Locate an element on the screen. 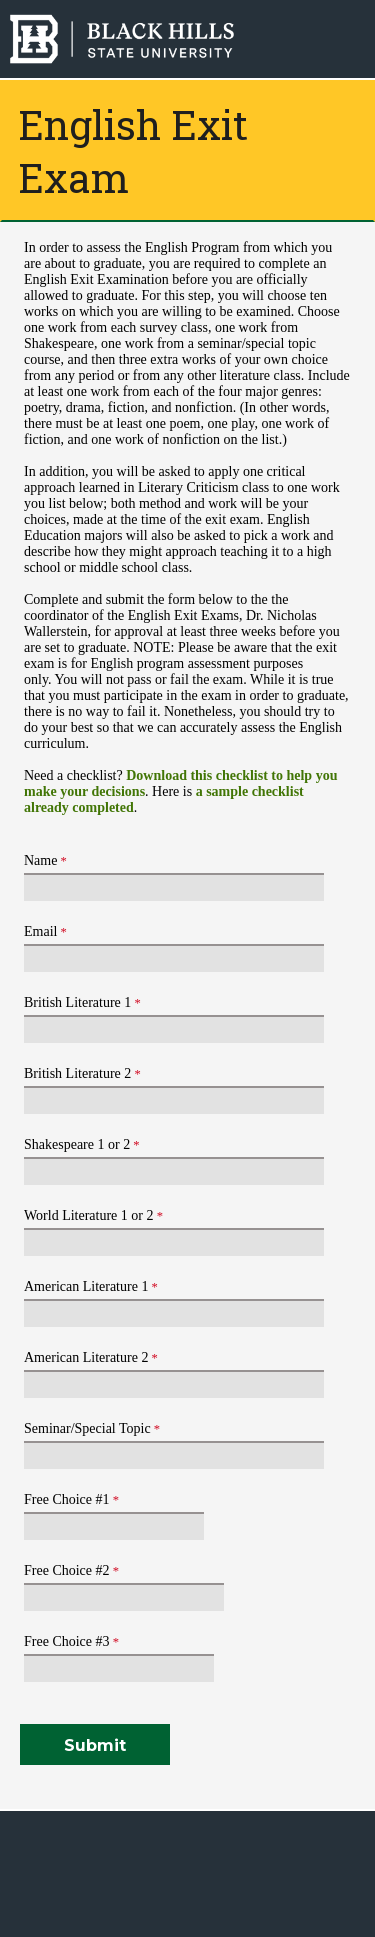  American Literature 2 is located at coordinates (86, 1357).